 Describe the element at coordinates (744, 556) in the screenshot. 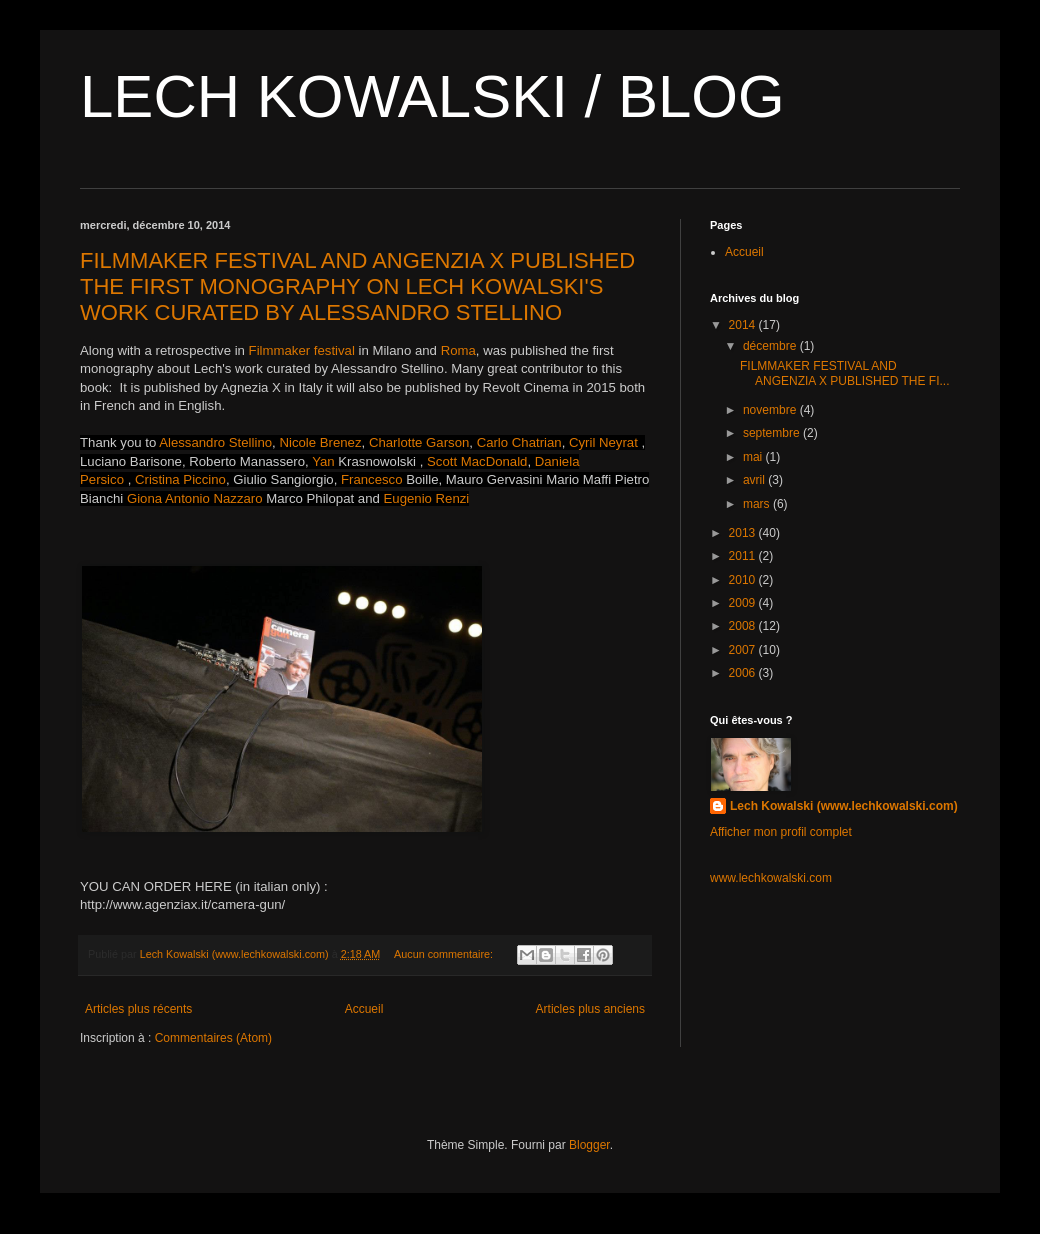

I see `2011` at that location.